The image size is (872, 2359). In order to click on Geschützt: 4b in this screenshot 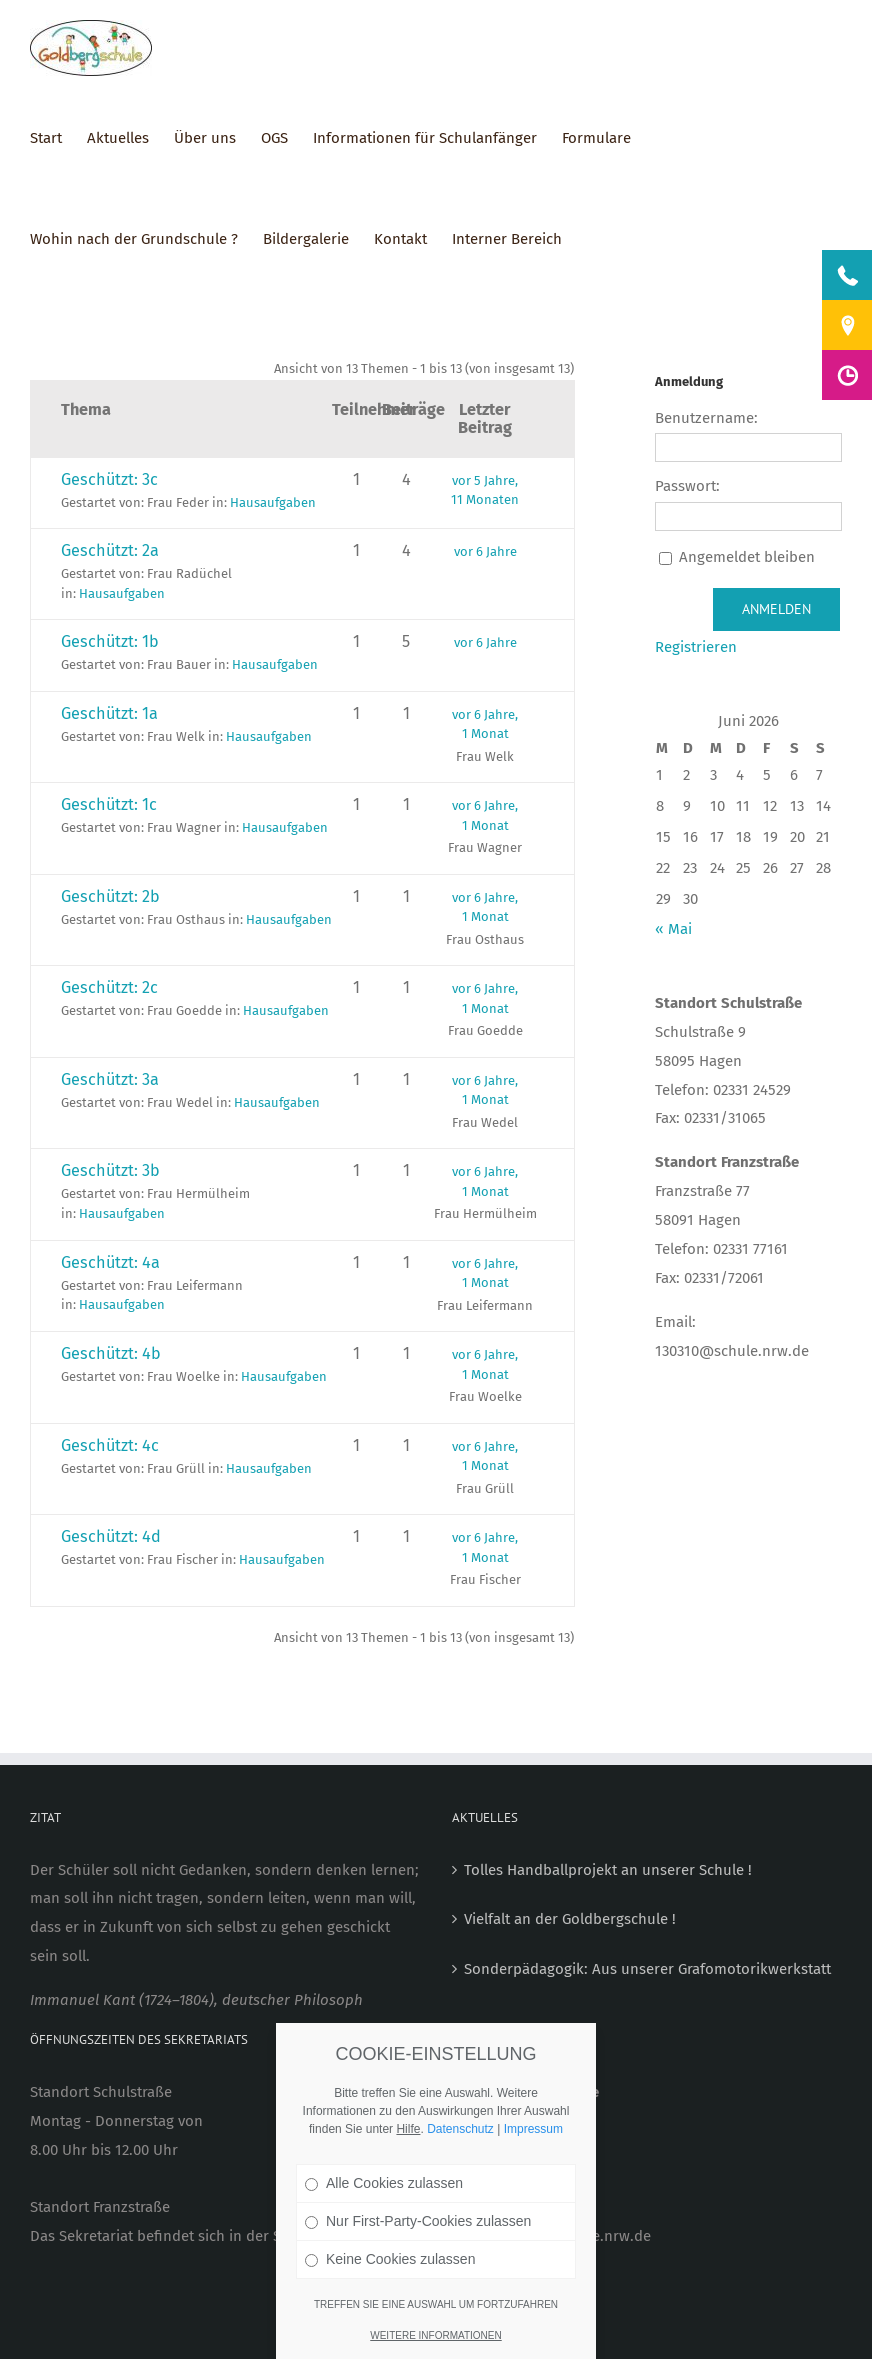, I will do `click(111, 1353)`.